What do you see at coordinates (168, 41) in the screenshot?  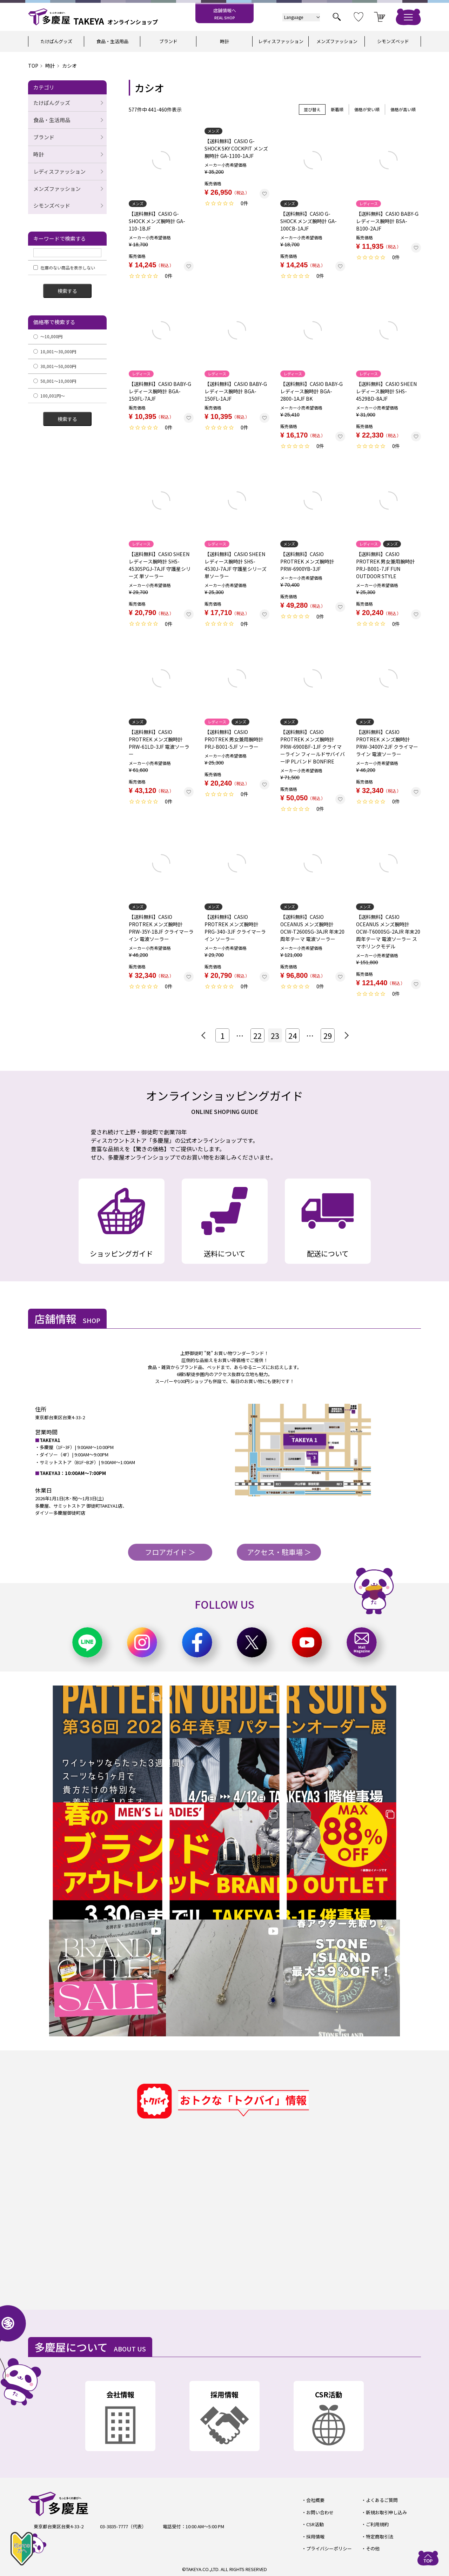 I see `ブランド` at bounding box center [168, 41].